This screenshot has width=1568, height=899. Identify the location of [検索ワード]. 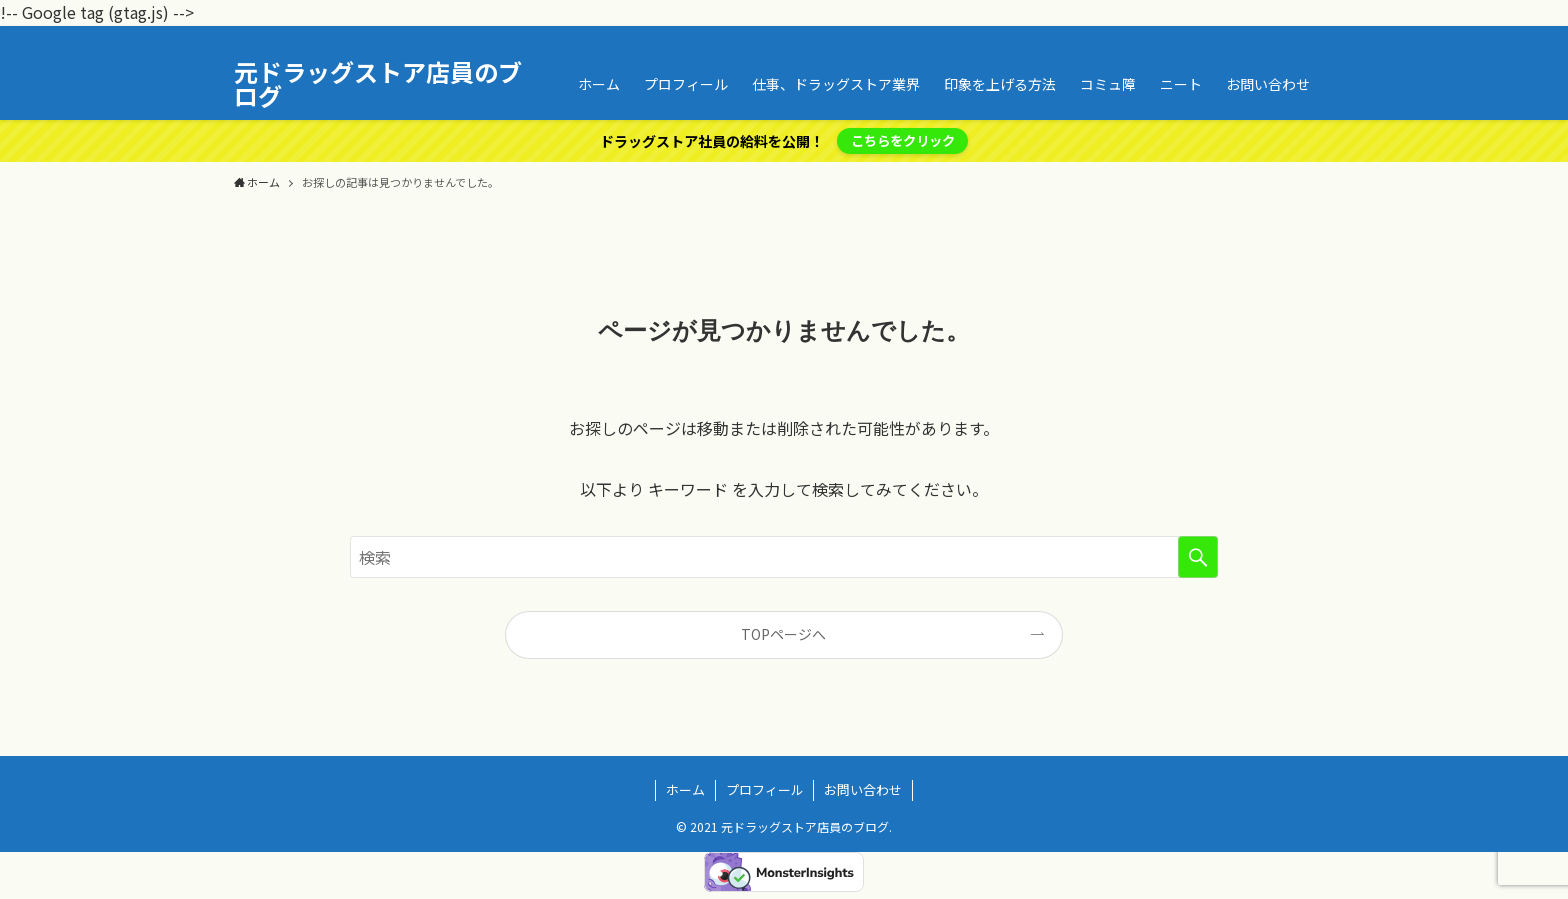
(784, 557).